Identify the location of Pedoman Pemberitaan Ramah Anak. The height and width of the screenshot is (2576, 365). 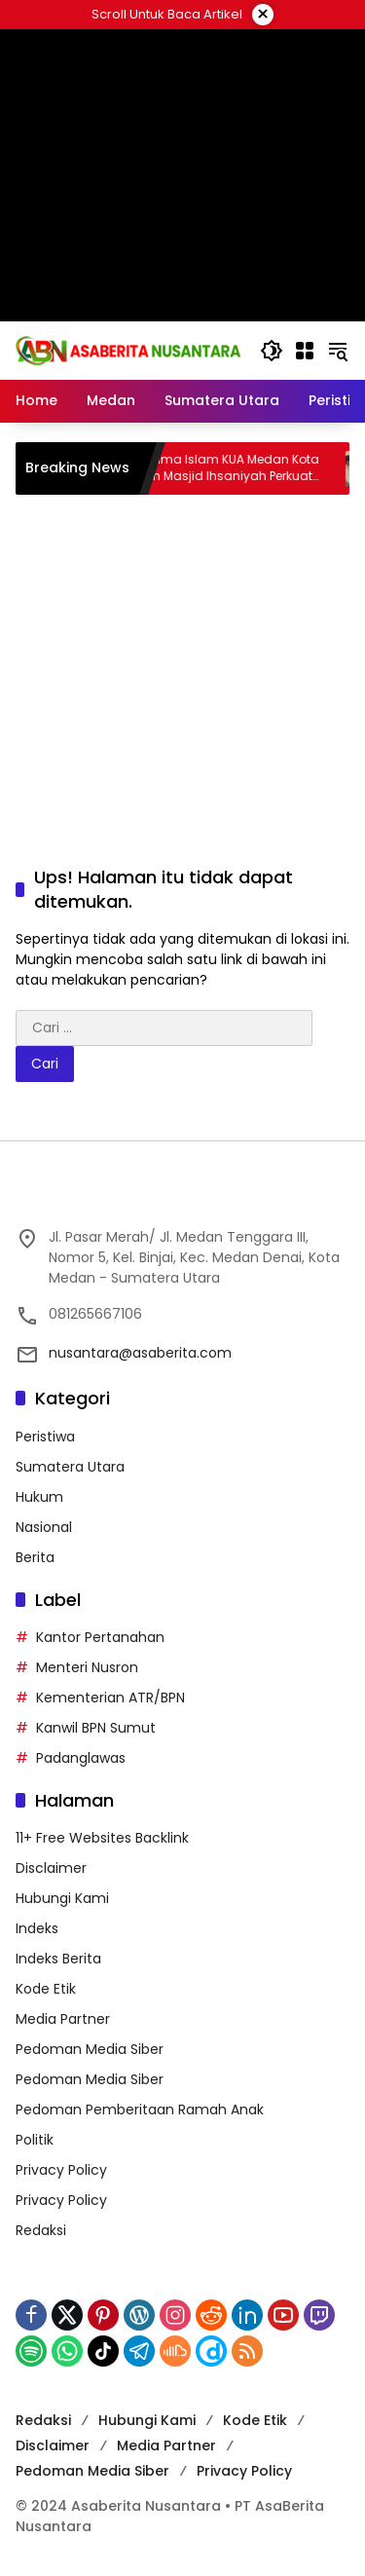
(140, 2109).